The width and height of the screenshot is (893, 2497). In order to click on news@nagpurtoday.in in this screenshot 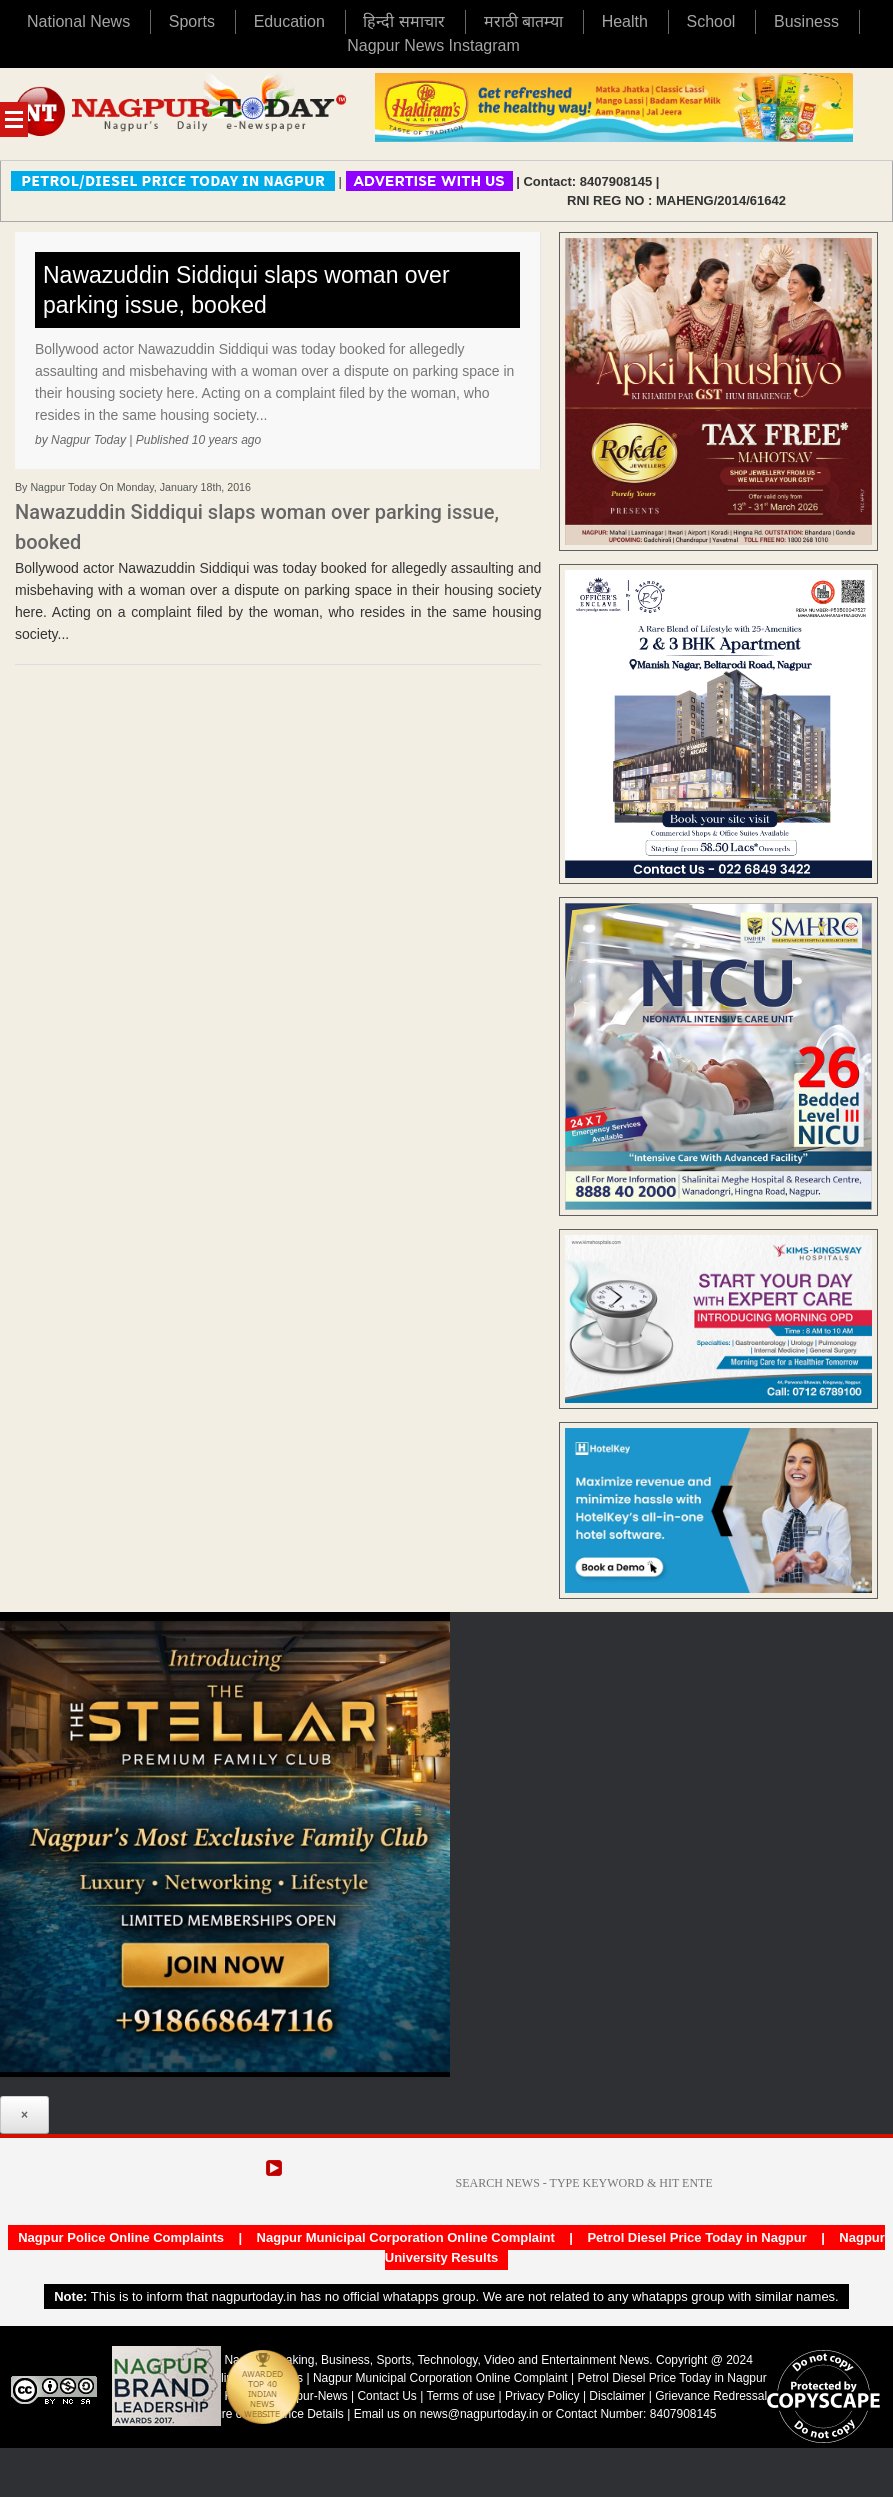, I will do `click(479, 2414)`.